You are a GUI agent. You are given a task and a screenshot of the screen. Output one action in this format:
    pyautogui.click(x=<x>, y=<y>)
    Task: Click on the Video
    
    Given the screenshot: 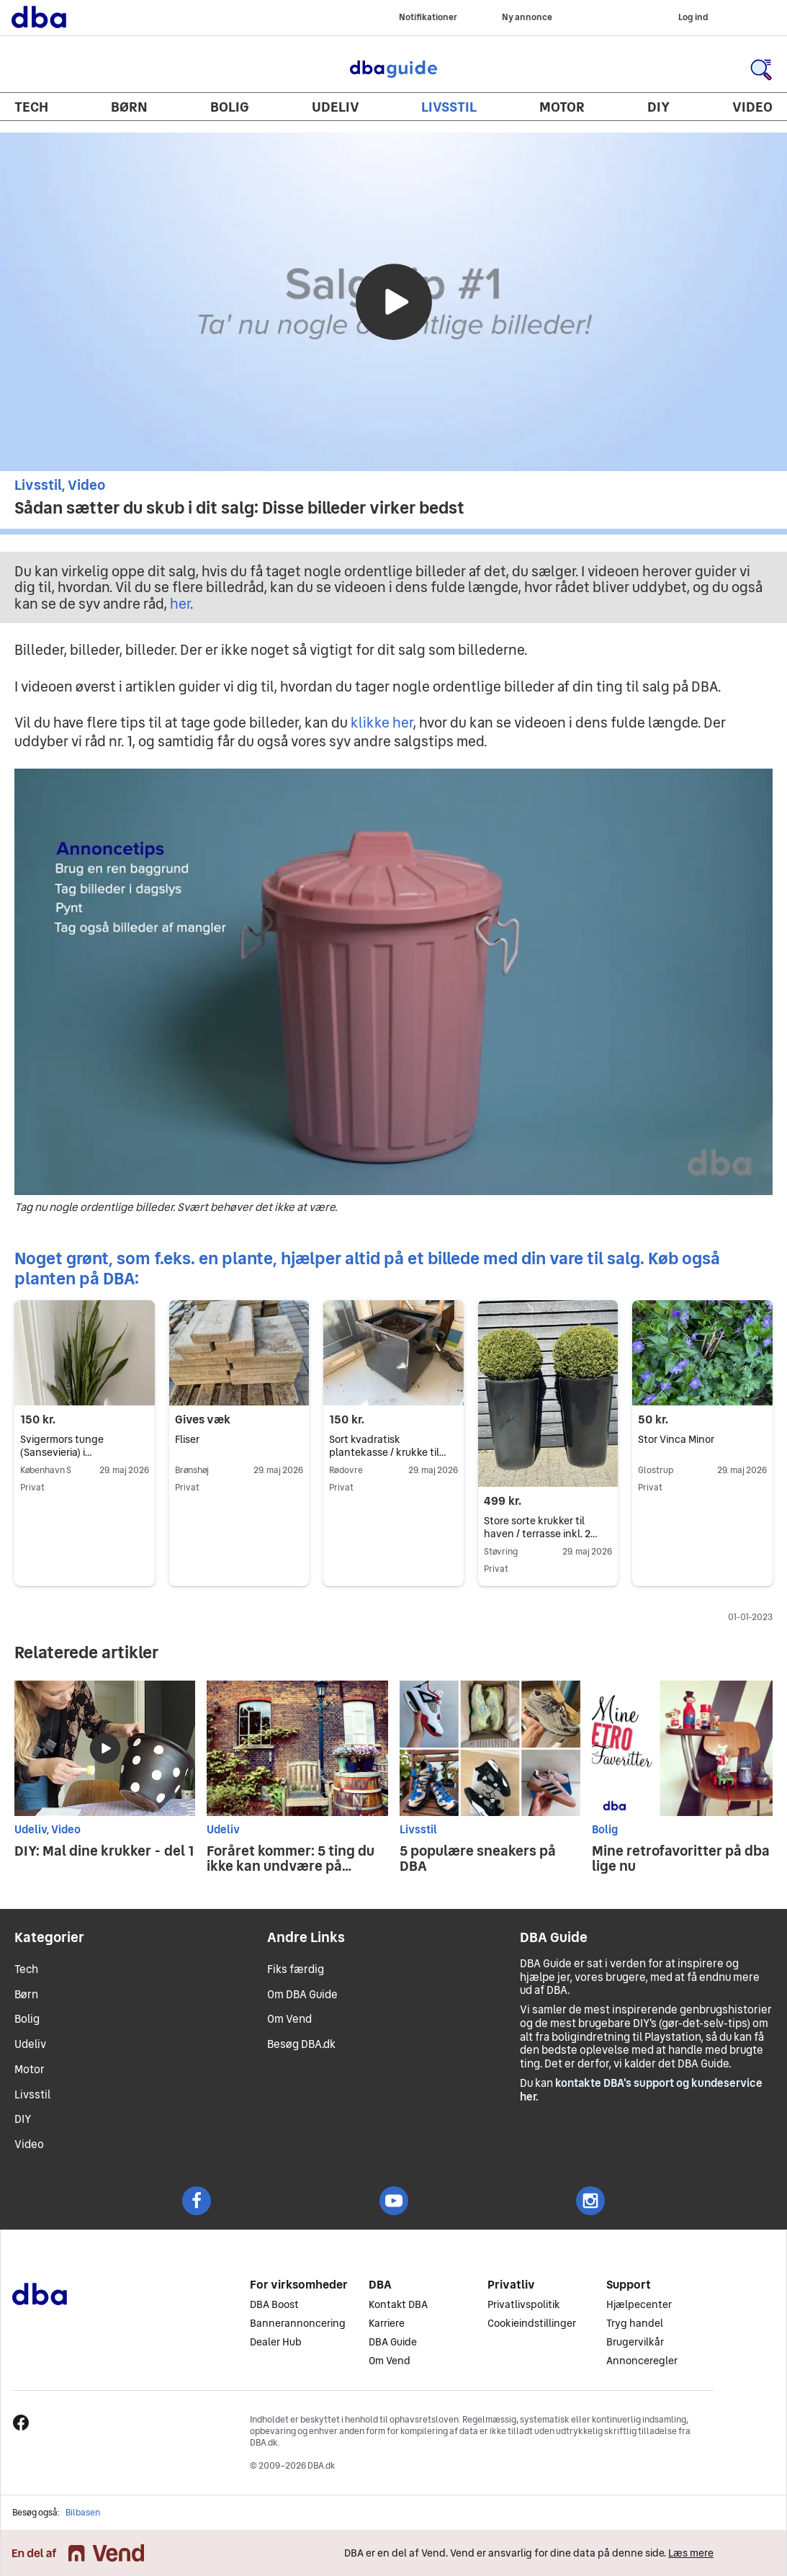 What is the action you would take?
    pyautogui.click(x=752, y=107)
    